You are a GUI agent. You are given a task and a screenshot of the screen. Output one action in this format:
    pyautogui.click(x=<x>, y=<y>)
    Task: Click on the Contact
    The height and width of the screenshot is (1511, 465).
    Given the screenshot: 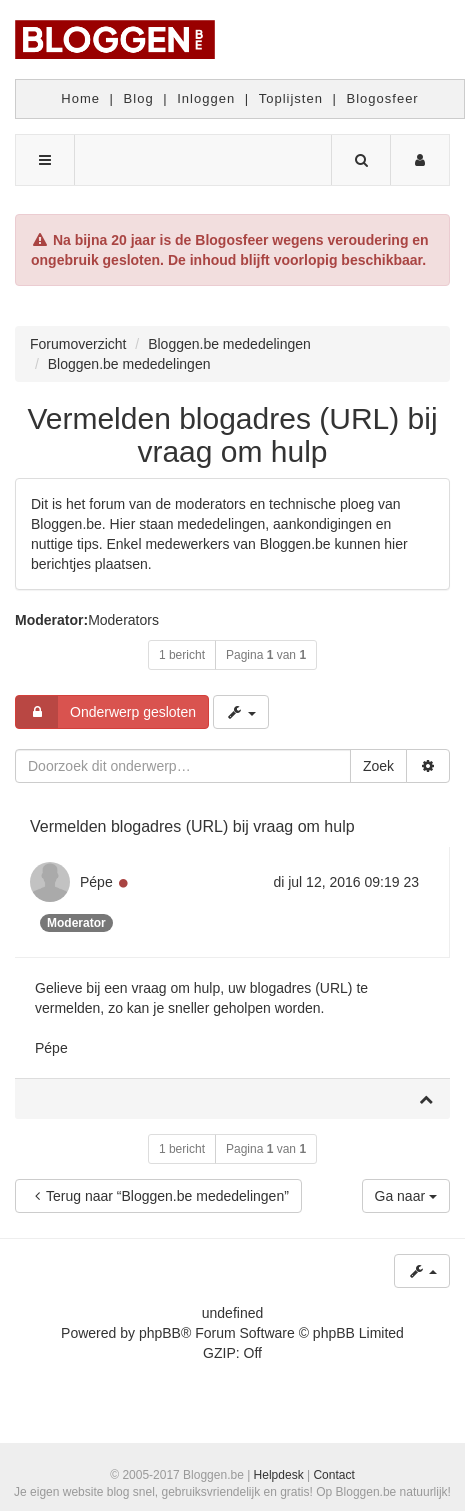 What is the action you would take?
    pyautogui.click(x=333, y=1475)
    